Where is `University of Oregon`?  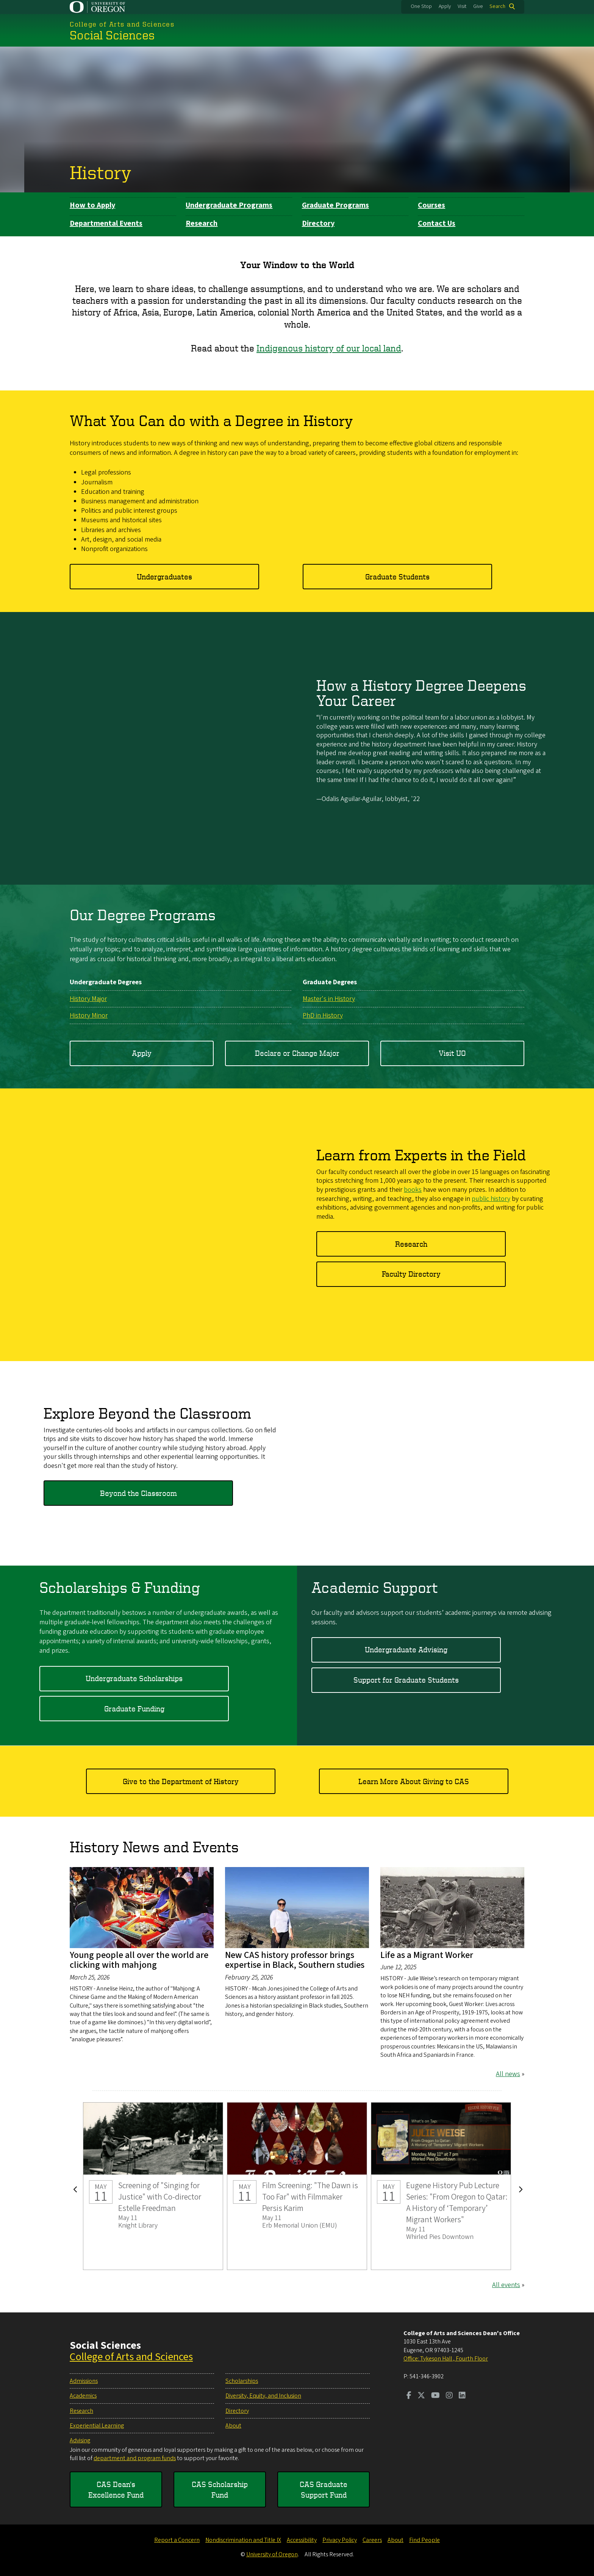
University of Oregon is located at coordinates (272, 2554).